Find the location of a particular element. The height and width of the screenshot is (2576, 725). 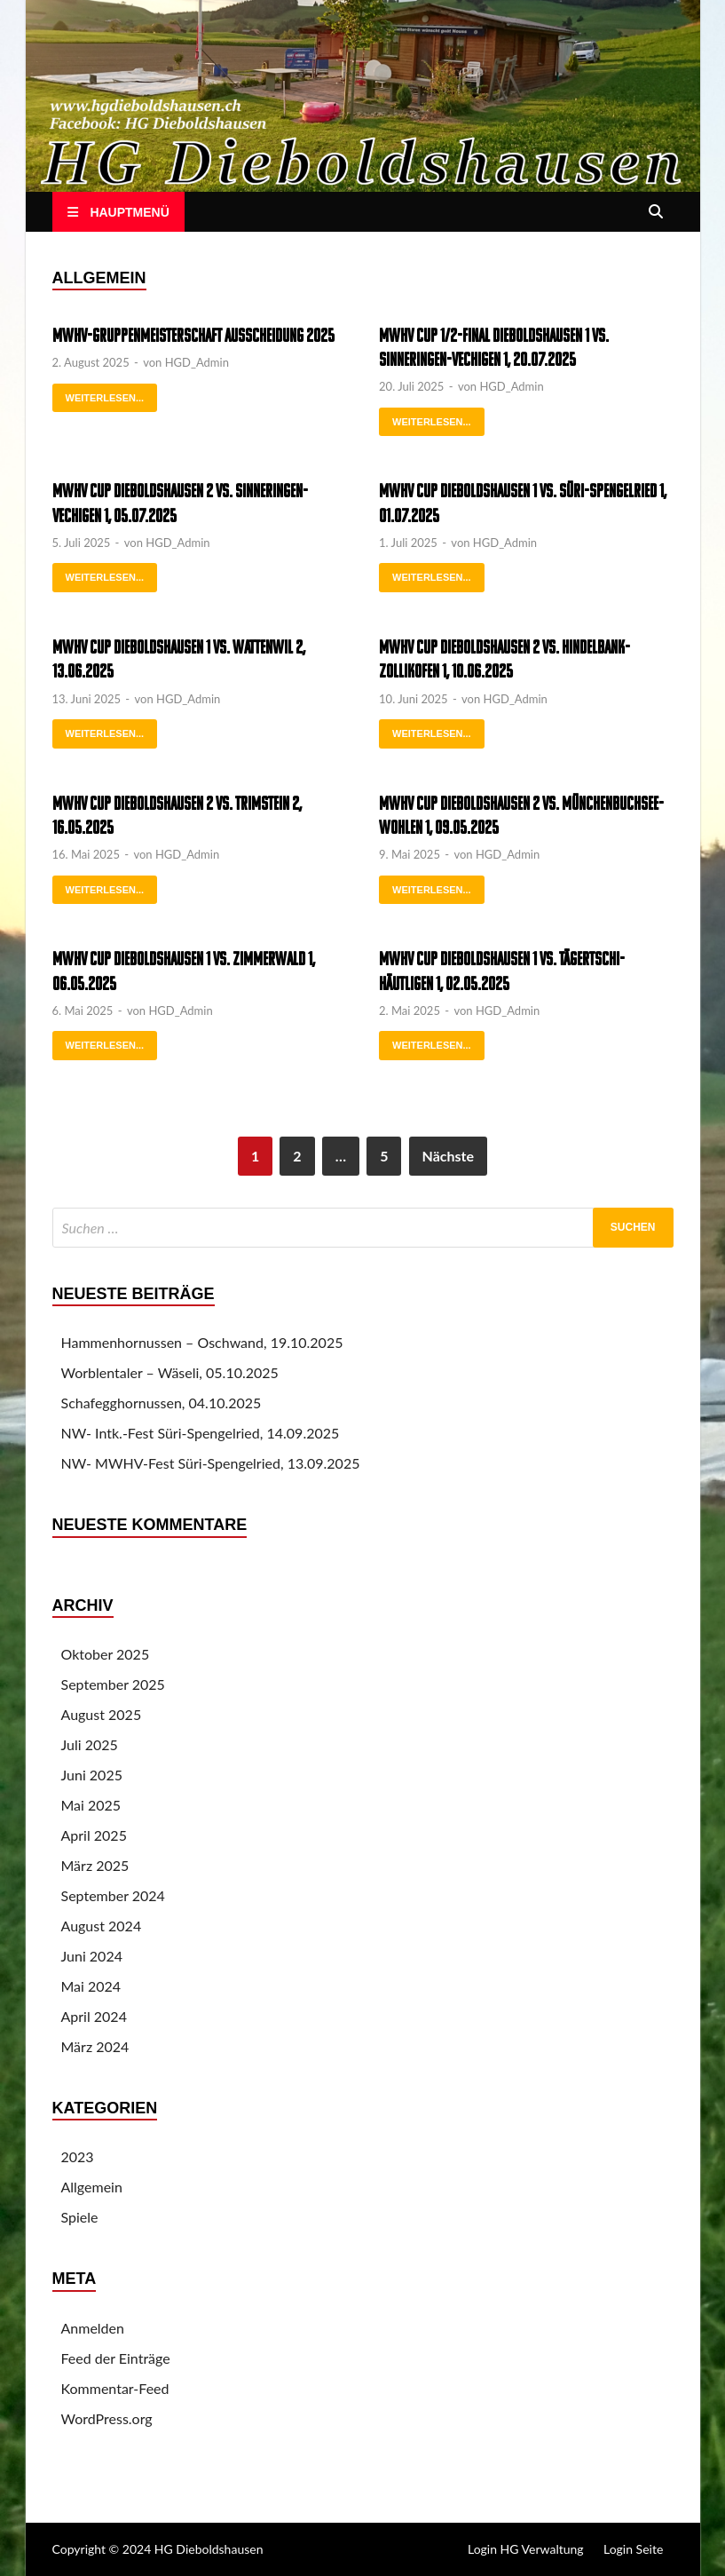

September 2024 is located at coordinates (113, 1895).